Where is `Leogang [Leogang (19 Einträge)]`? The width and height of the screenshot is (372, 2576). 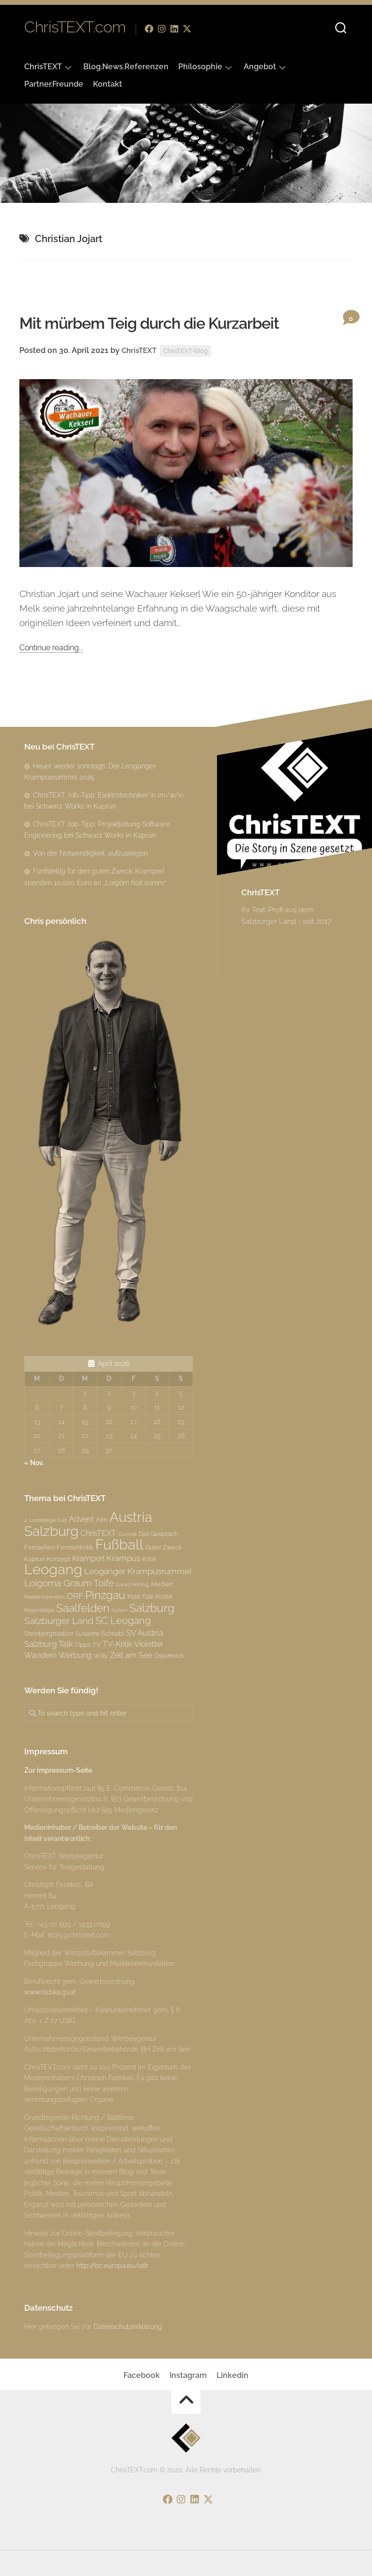 Leogang [Leogang (19 Einträge)] is located at coordinates (53, 1595).